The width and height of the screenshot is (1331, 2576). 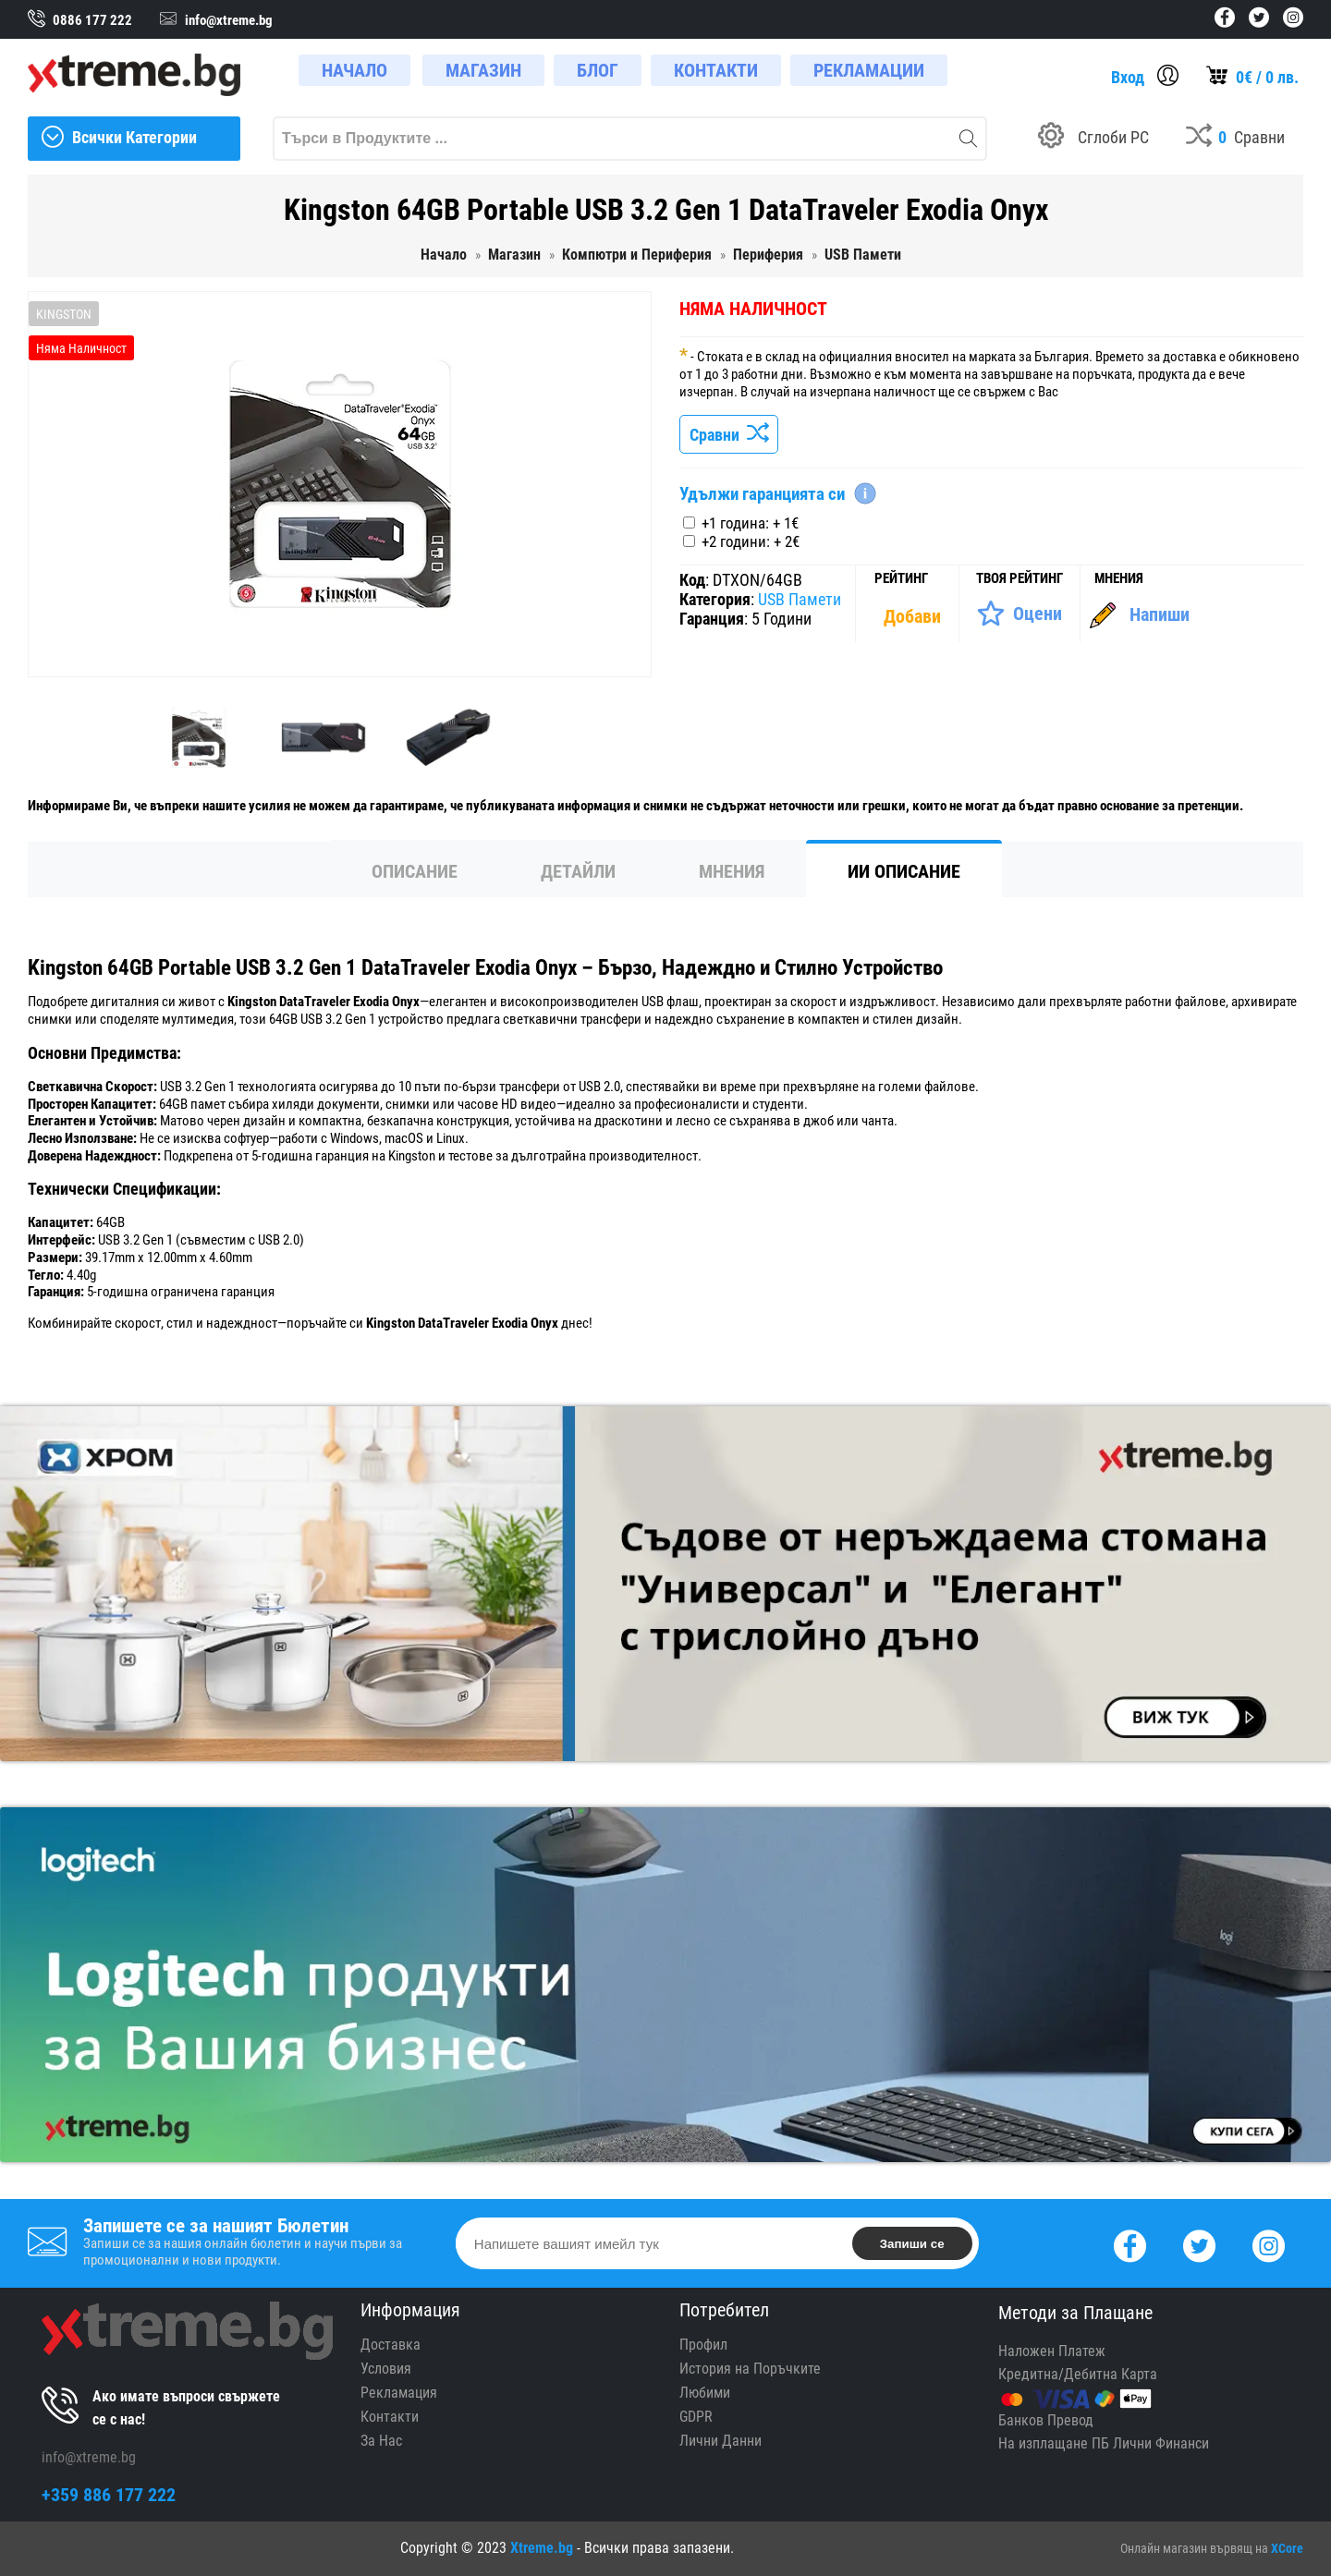 What do you see at coordinates (729, 434) in the screenshot?
I see `Сравни [Сравни Продукта]` at bounding box center [729, 434].